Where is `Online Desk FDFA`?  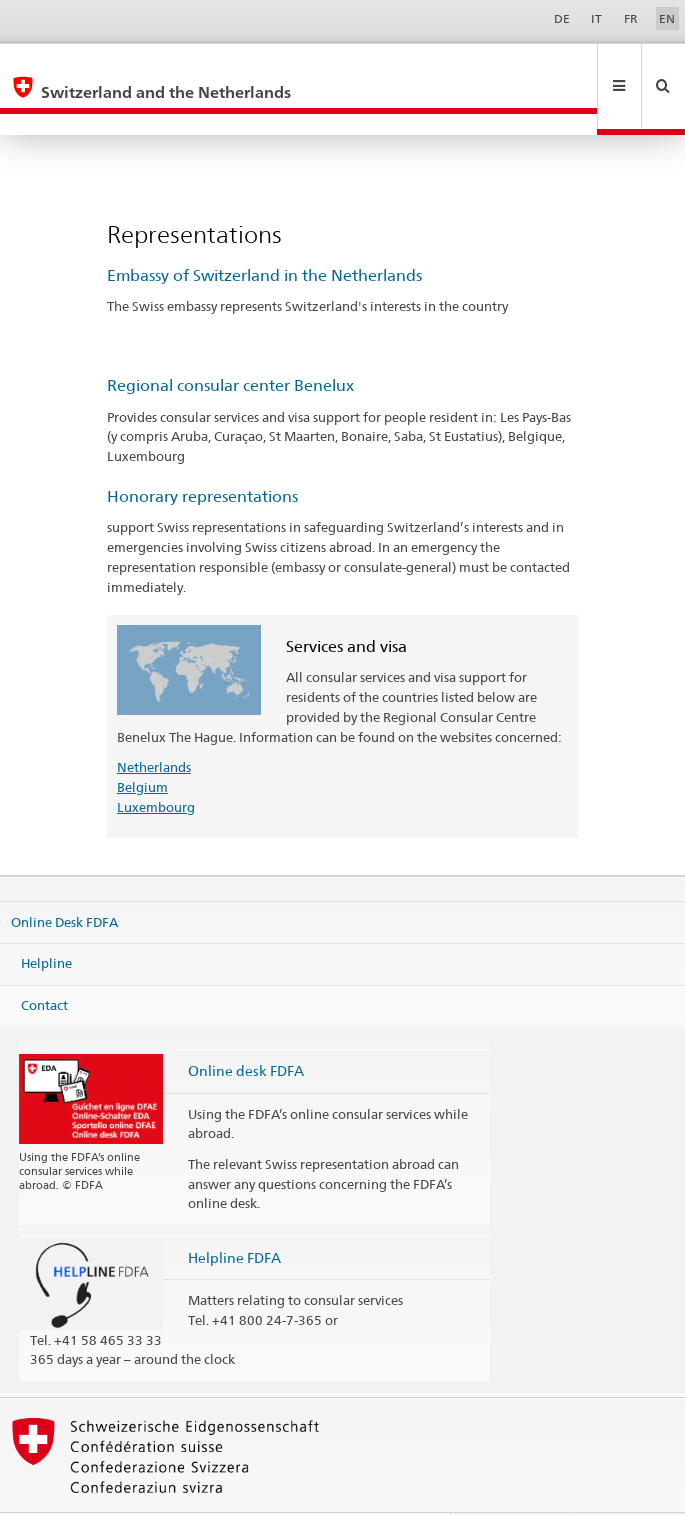 Online Desk FDFA is located at coordinates (64, 878).